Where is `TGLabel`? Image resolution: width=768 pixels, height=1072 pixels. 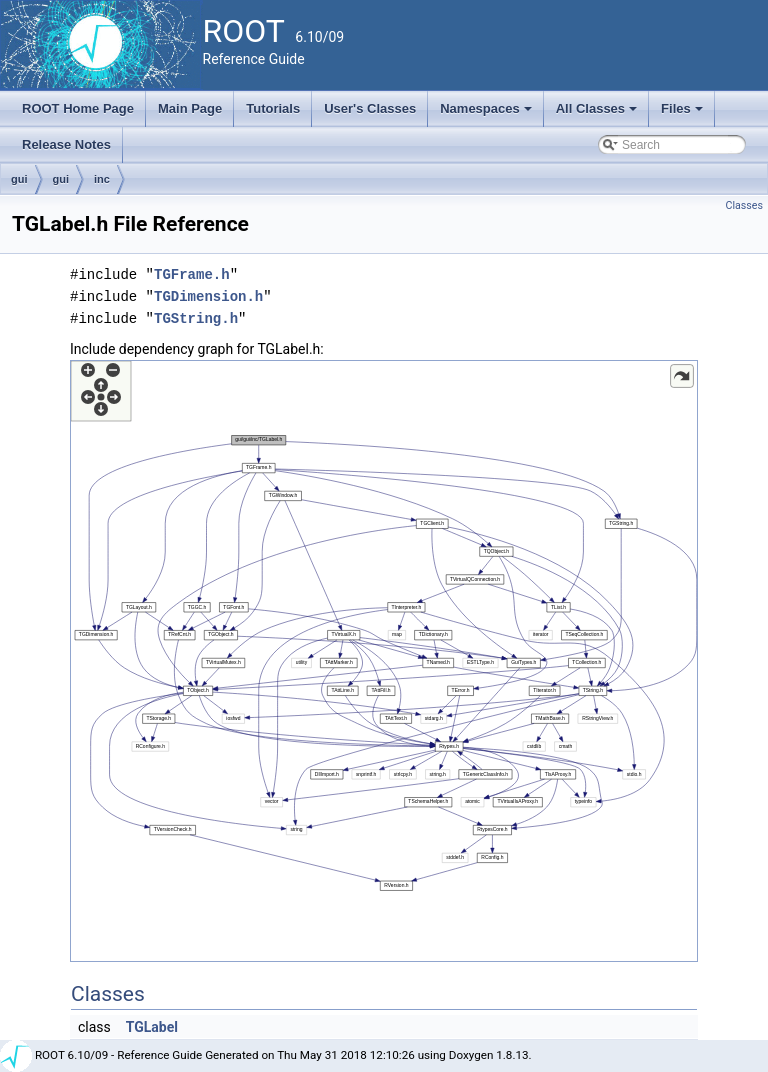
TGLabel is located at coordinates (152, 1027).